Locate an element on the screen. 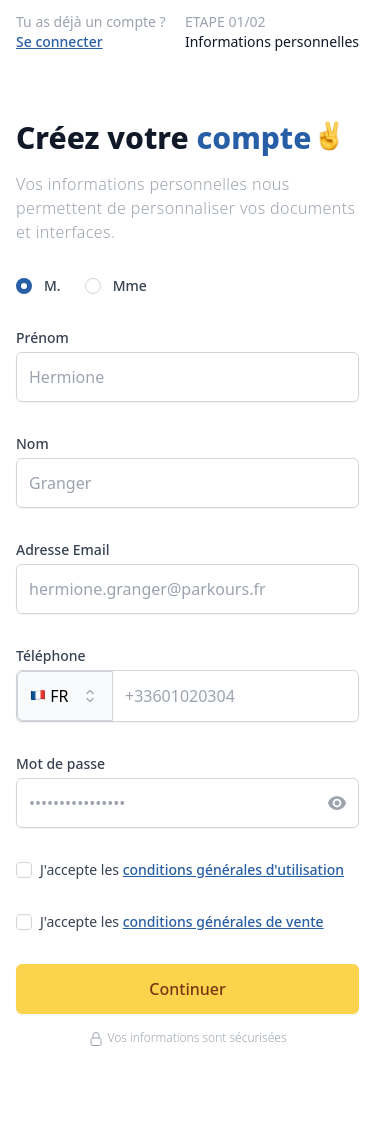 The height and width of the screenshot is (1143, 375). Se connecter is located at coordinates (59, 41).